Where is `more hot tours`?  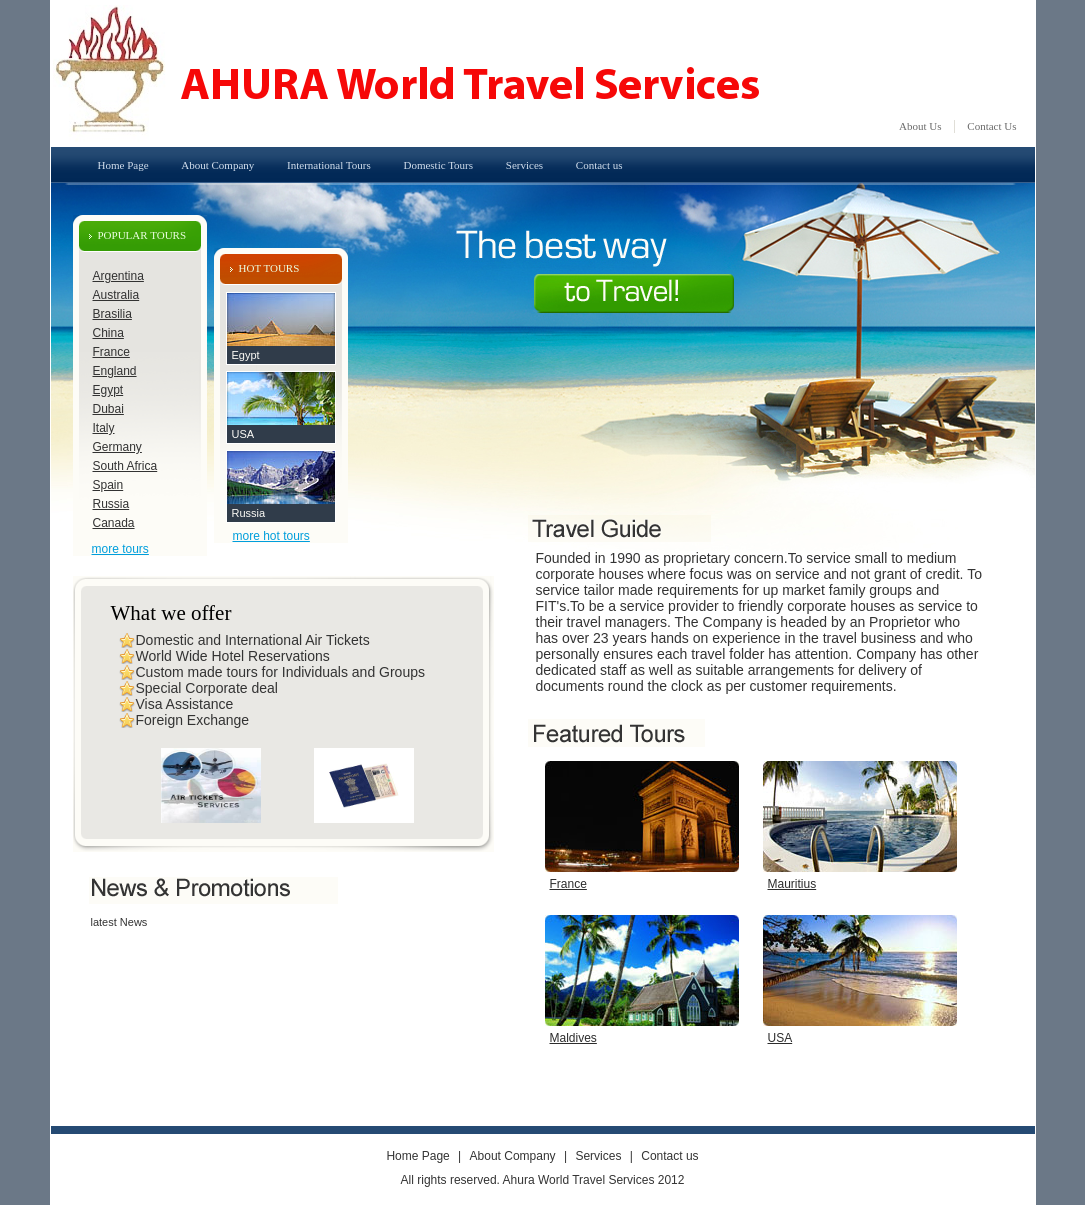
more hot tours is located at coordinates (271, 536).